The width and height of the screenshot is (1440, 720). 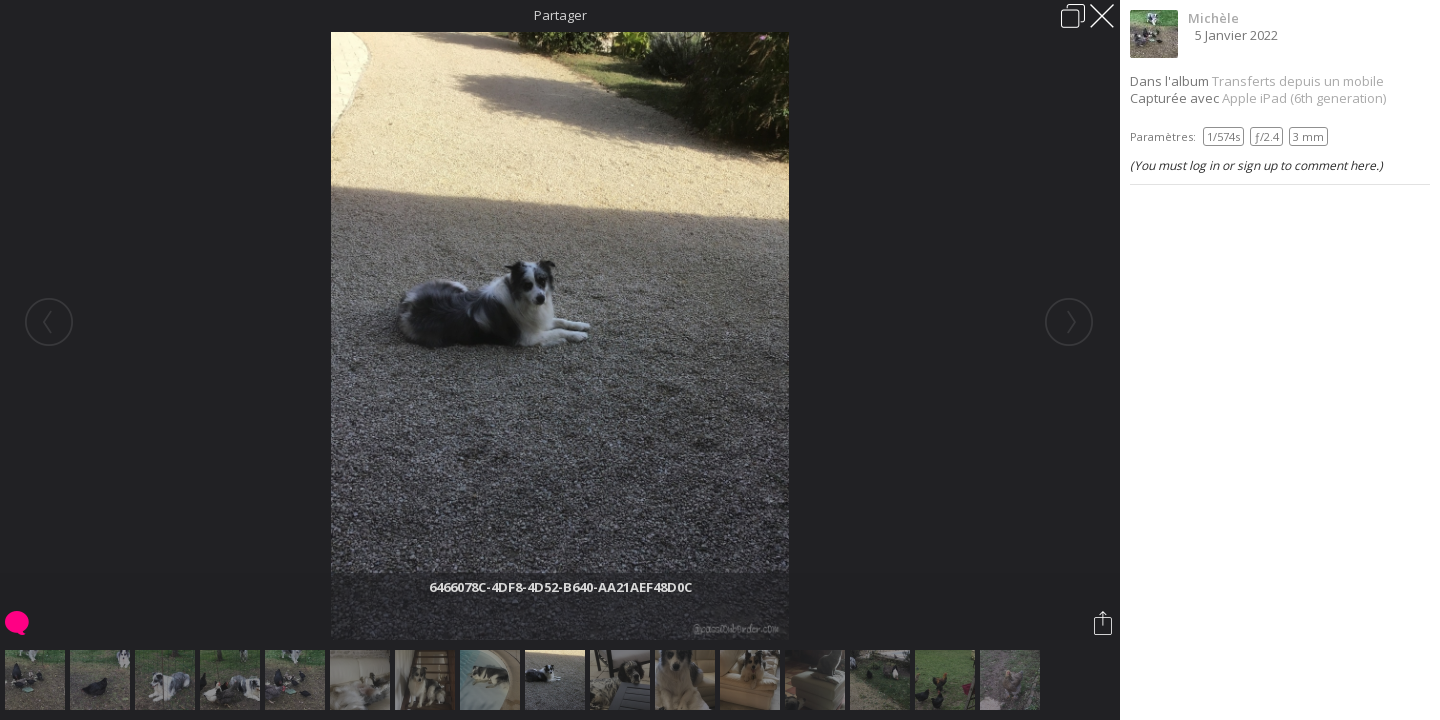 What do you see at coordinates (1298, 81) in the screenshot?
I see `Transferts depuis un mobile` at bounding box center [1298, 81].